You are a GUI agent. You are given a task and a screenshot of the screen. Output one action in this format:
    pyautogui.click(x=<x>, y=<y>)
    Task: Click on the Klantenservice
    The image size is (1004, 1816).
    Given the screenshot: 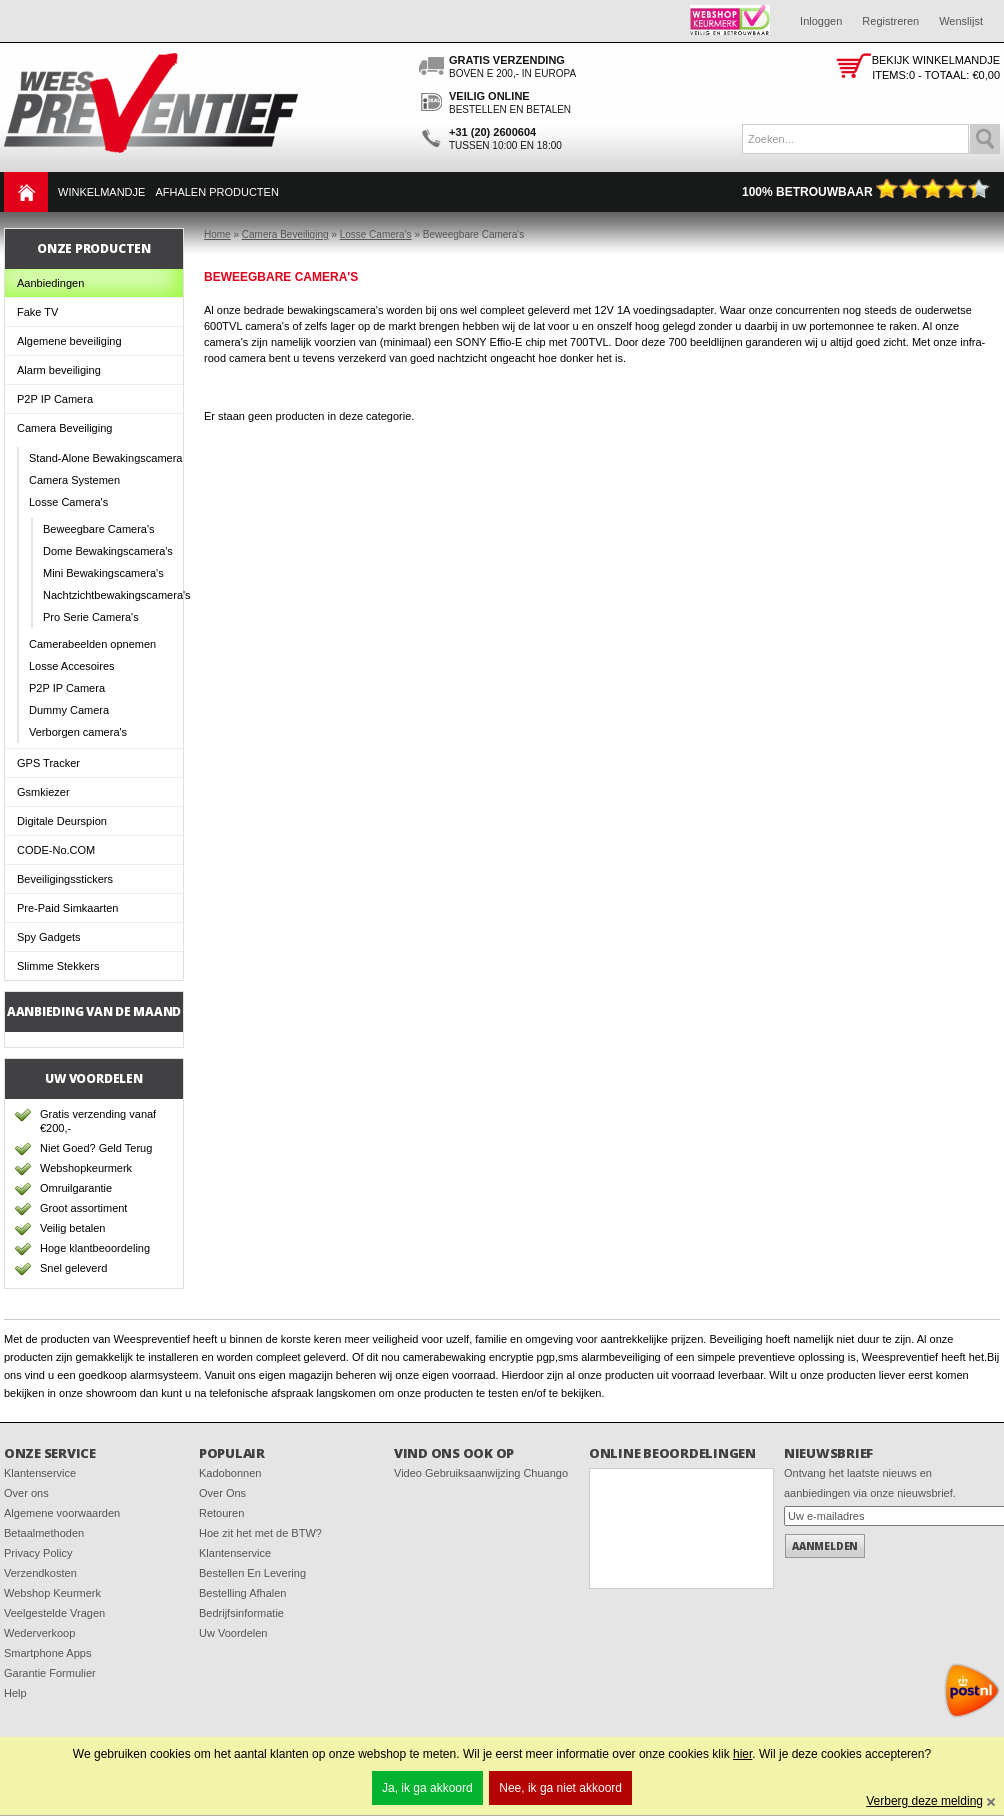 What is the action you would take?
    pyautogui.click(x=40, y=1473)
    